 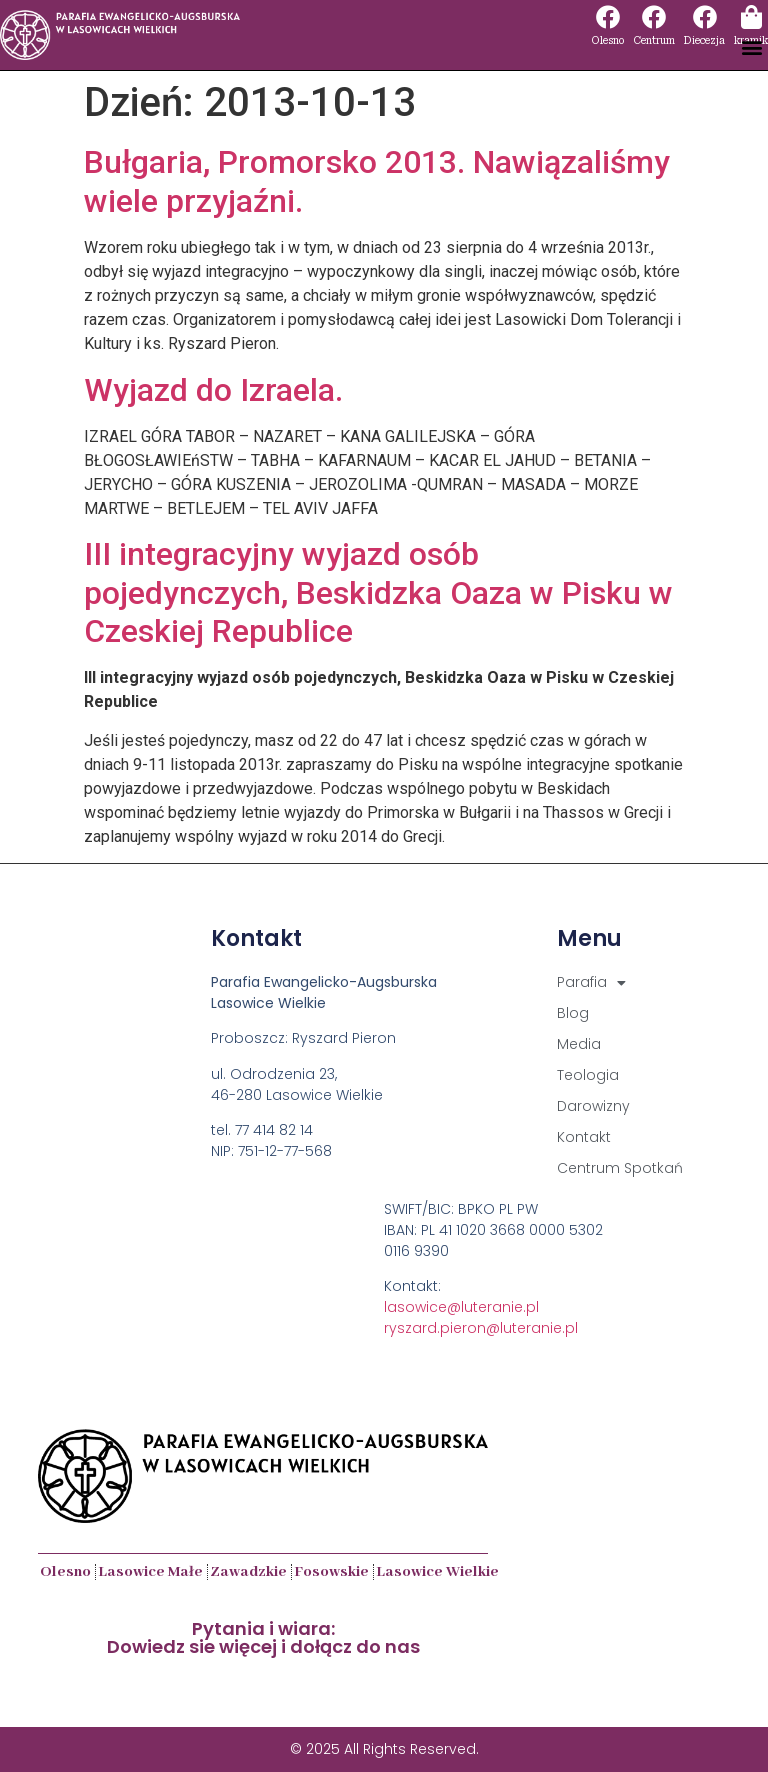 I want to click on [Olesno], so click(x=608, y=17).